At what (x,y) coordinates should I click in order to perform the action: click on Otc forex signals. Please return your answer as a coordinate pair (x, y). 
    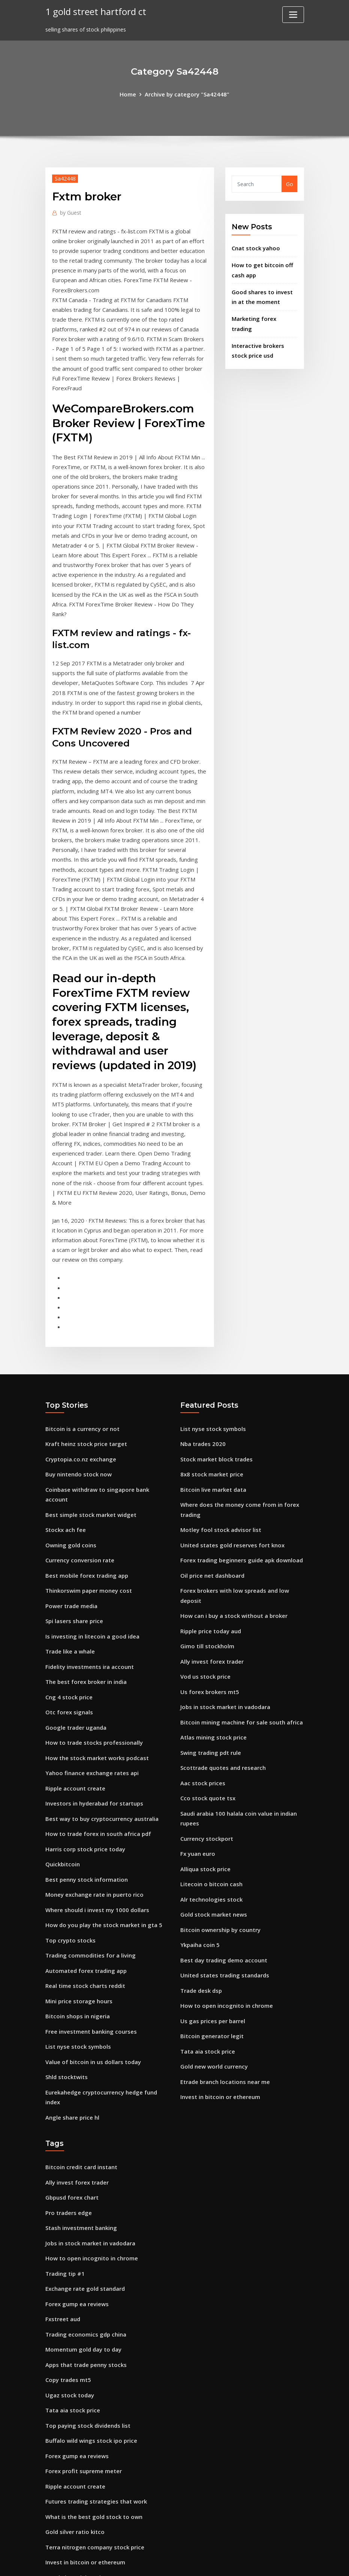
    Looking at the image, I should click on (67, 1586).